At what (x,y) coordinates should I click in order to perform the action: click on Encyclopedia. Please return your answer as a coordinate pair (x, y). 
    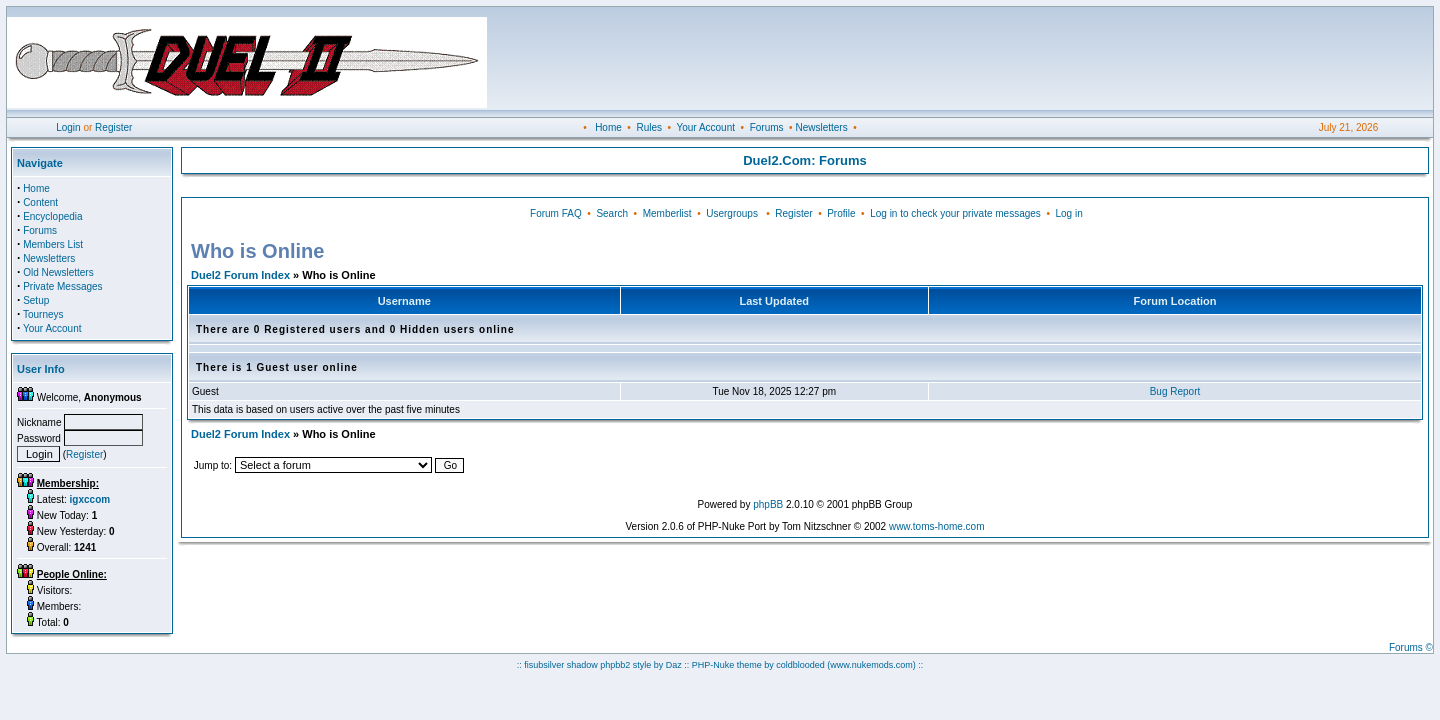
    Looking at the image, I should click on (52, 216).